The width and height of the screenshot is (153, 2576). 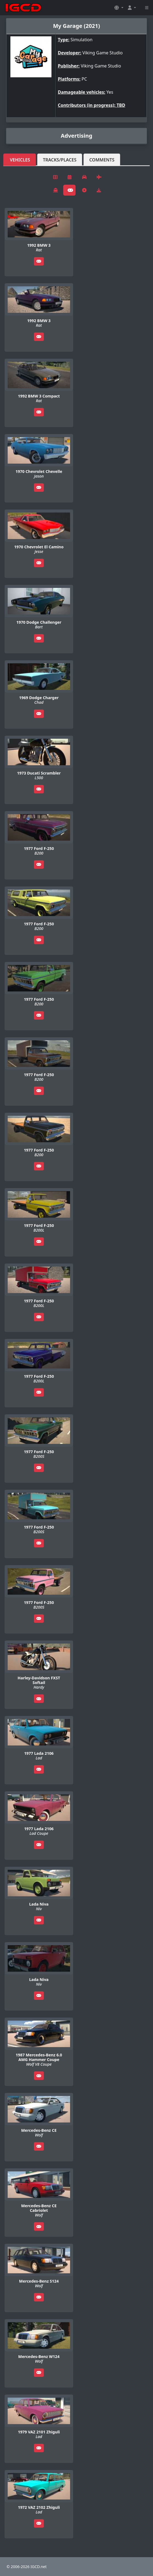 What do you see at coordinates (60, 160) in the screenshot?
I see `Tracks/Places` at bounding box center [60, 160].